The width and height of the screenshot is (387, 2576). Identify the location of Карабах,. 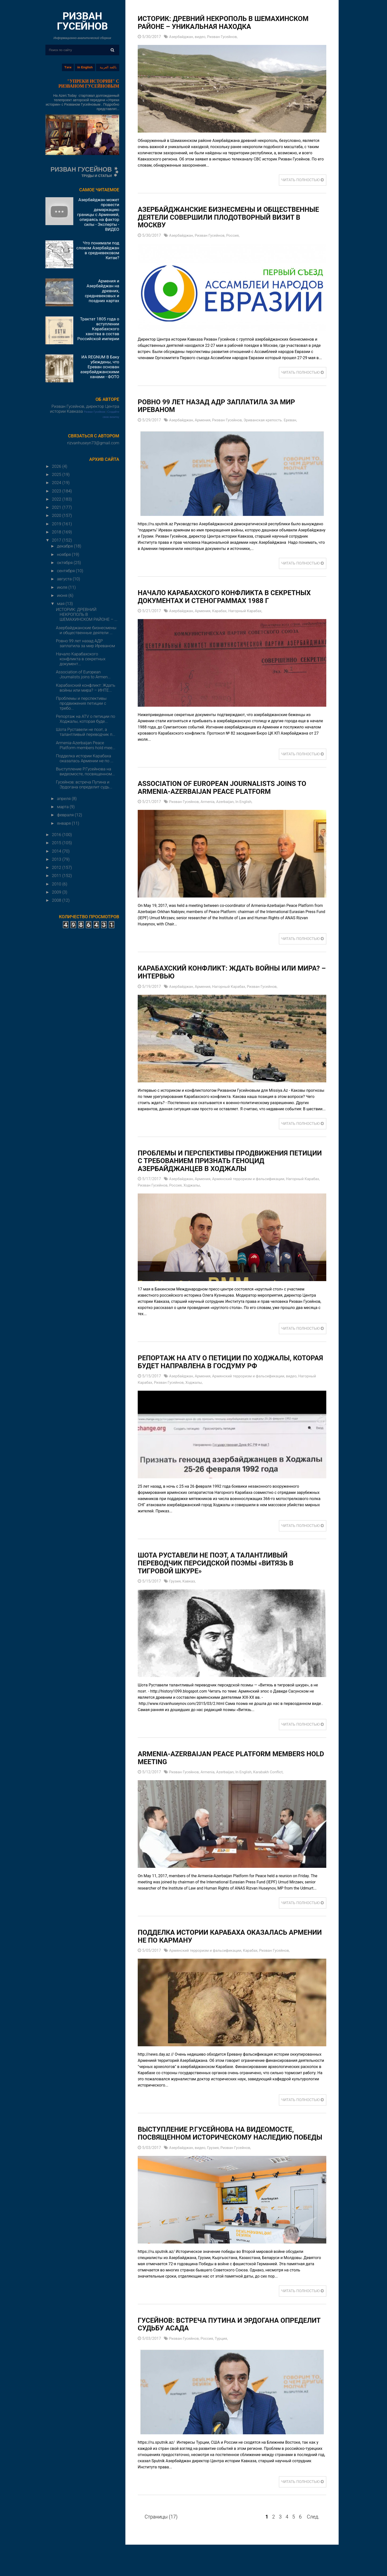
(223, 619).